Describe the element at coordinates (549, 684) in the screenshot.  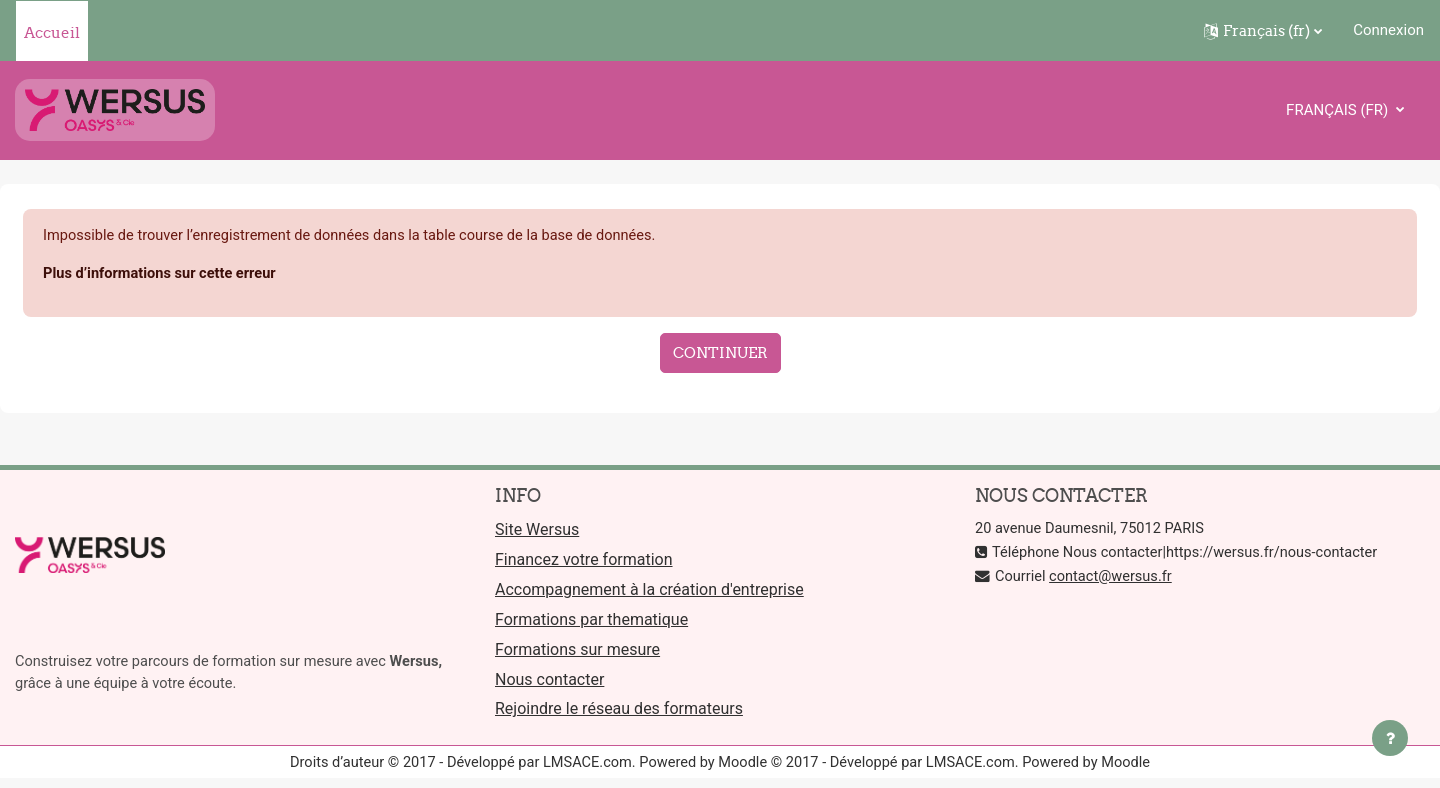
I see `Nous contacter` at that location.